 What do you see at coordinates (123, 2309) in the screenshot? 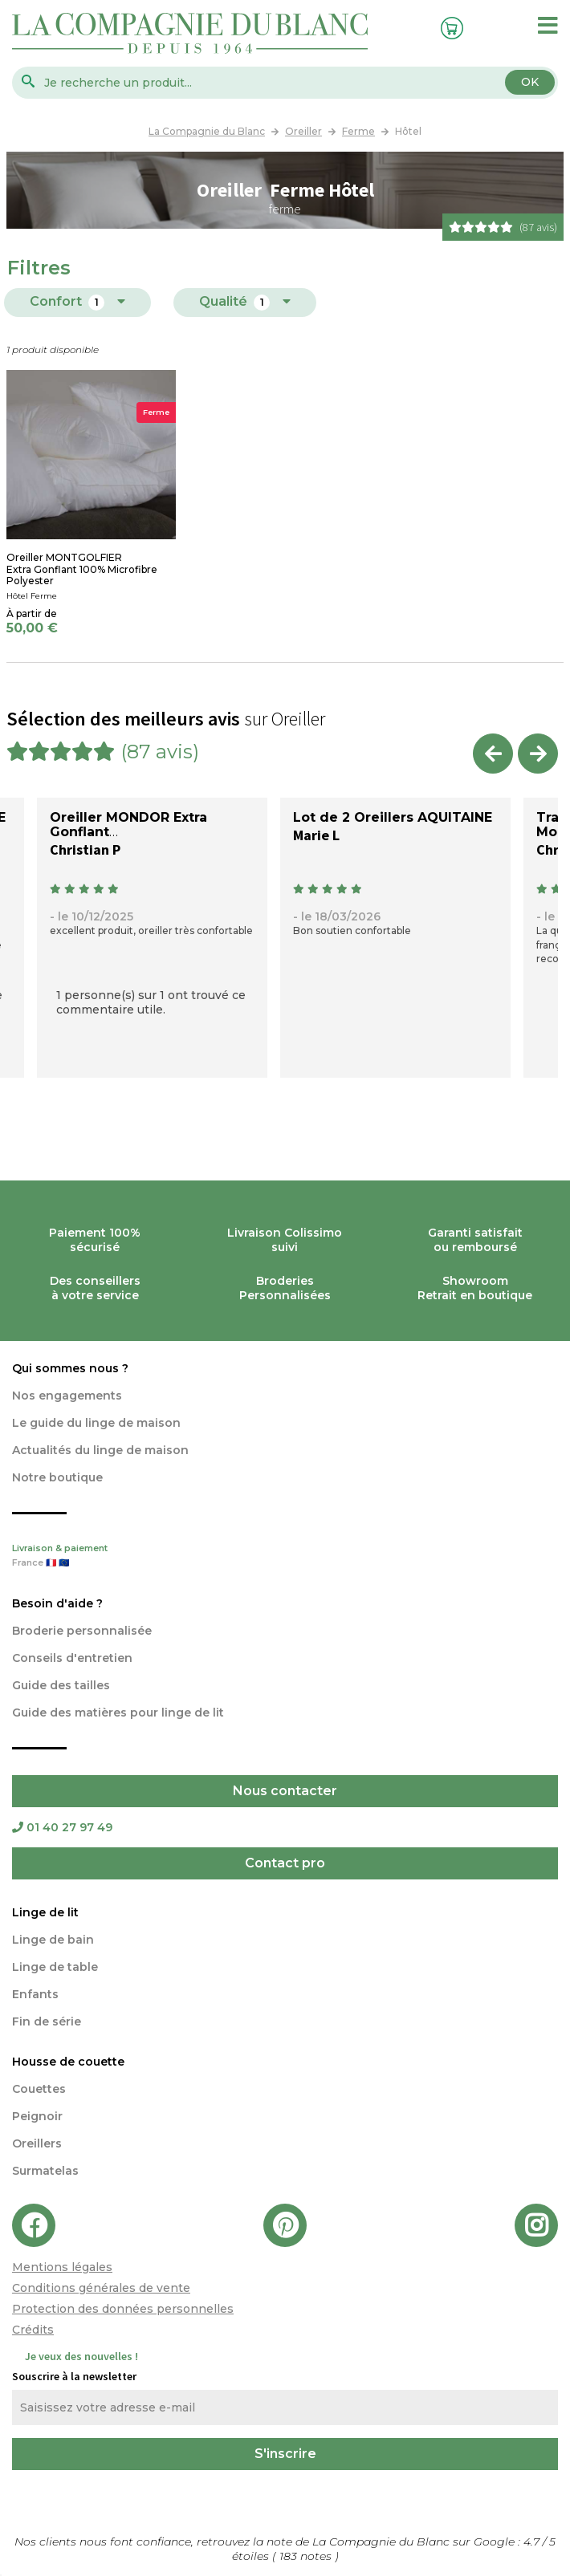
I see `Protection des données personnelles` at bounding box center [123, 2309].